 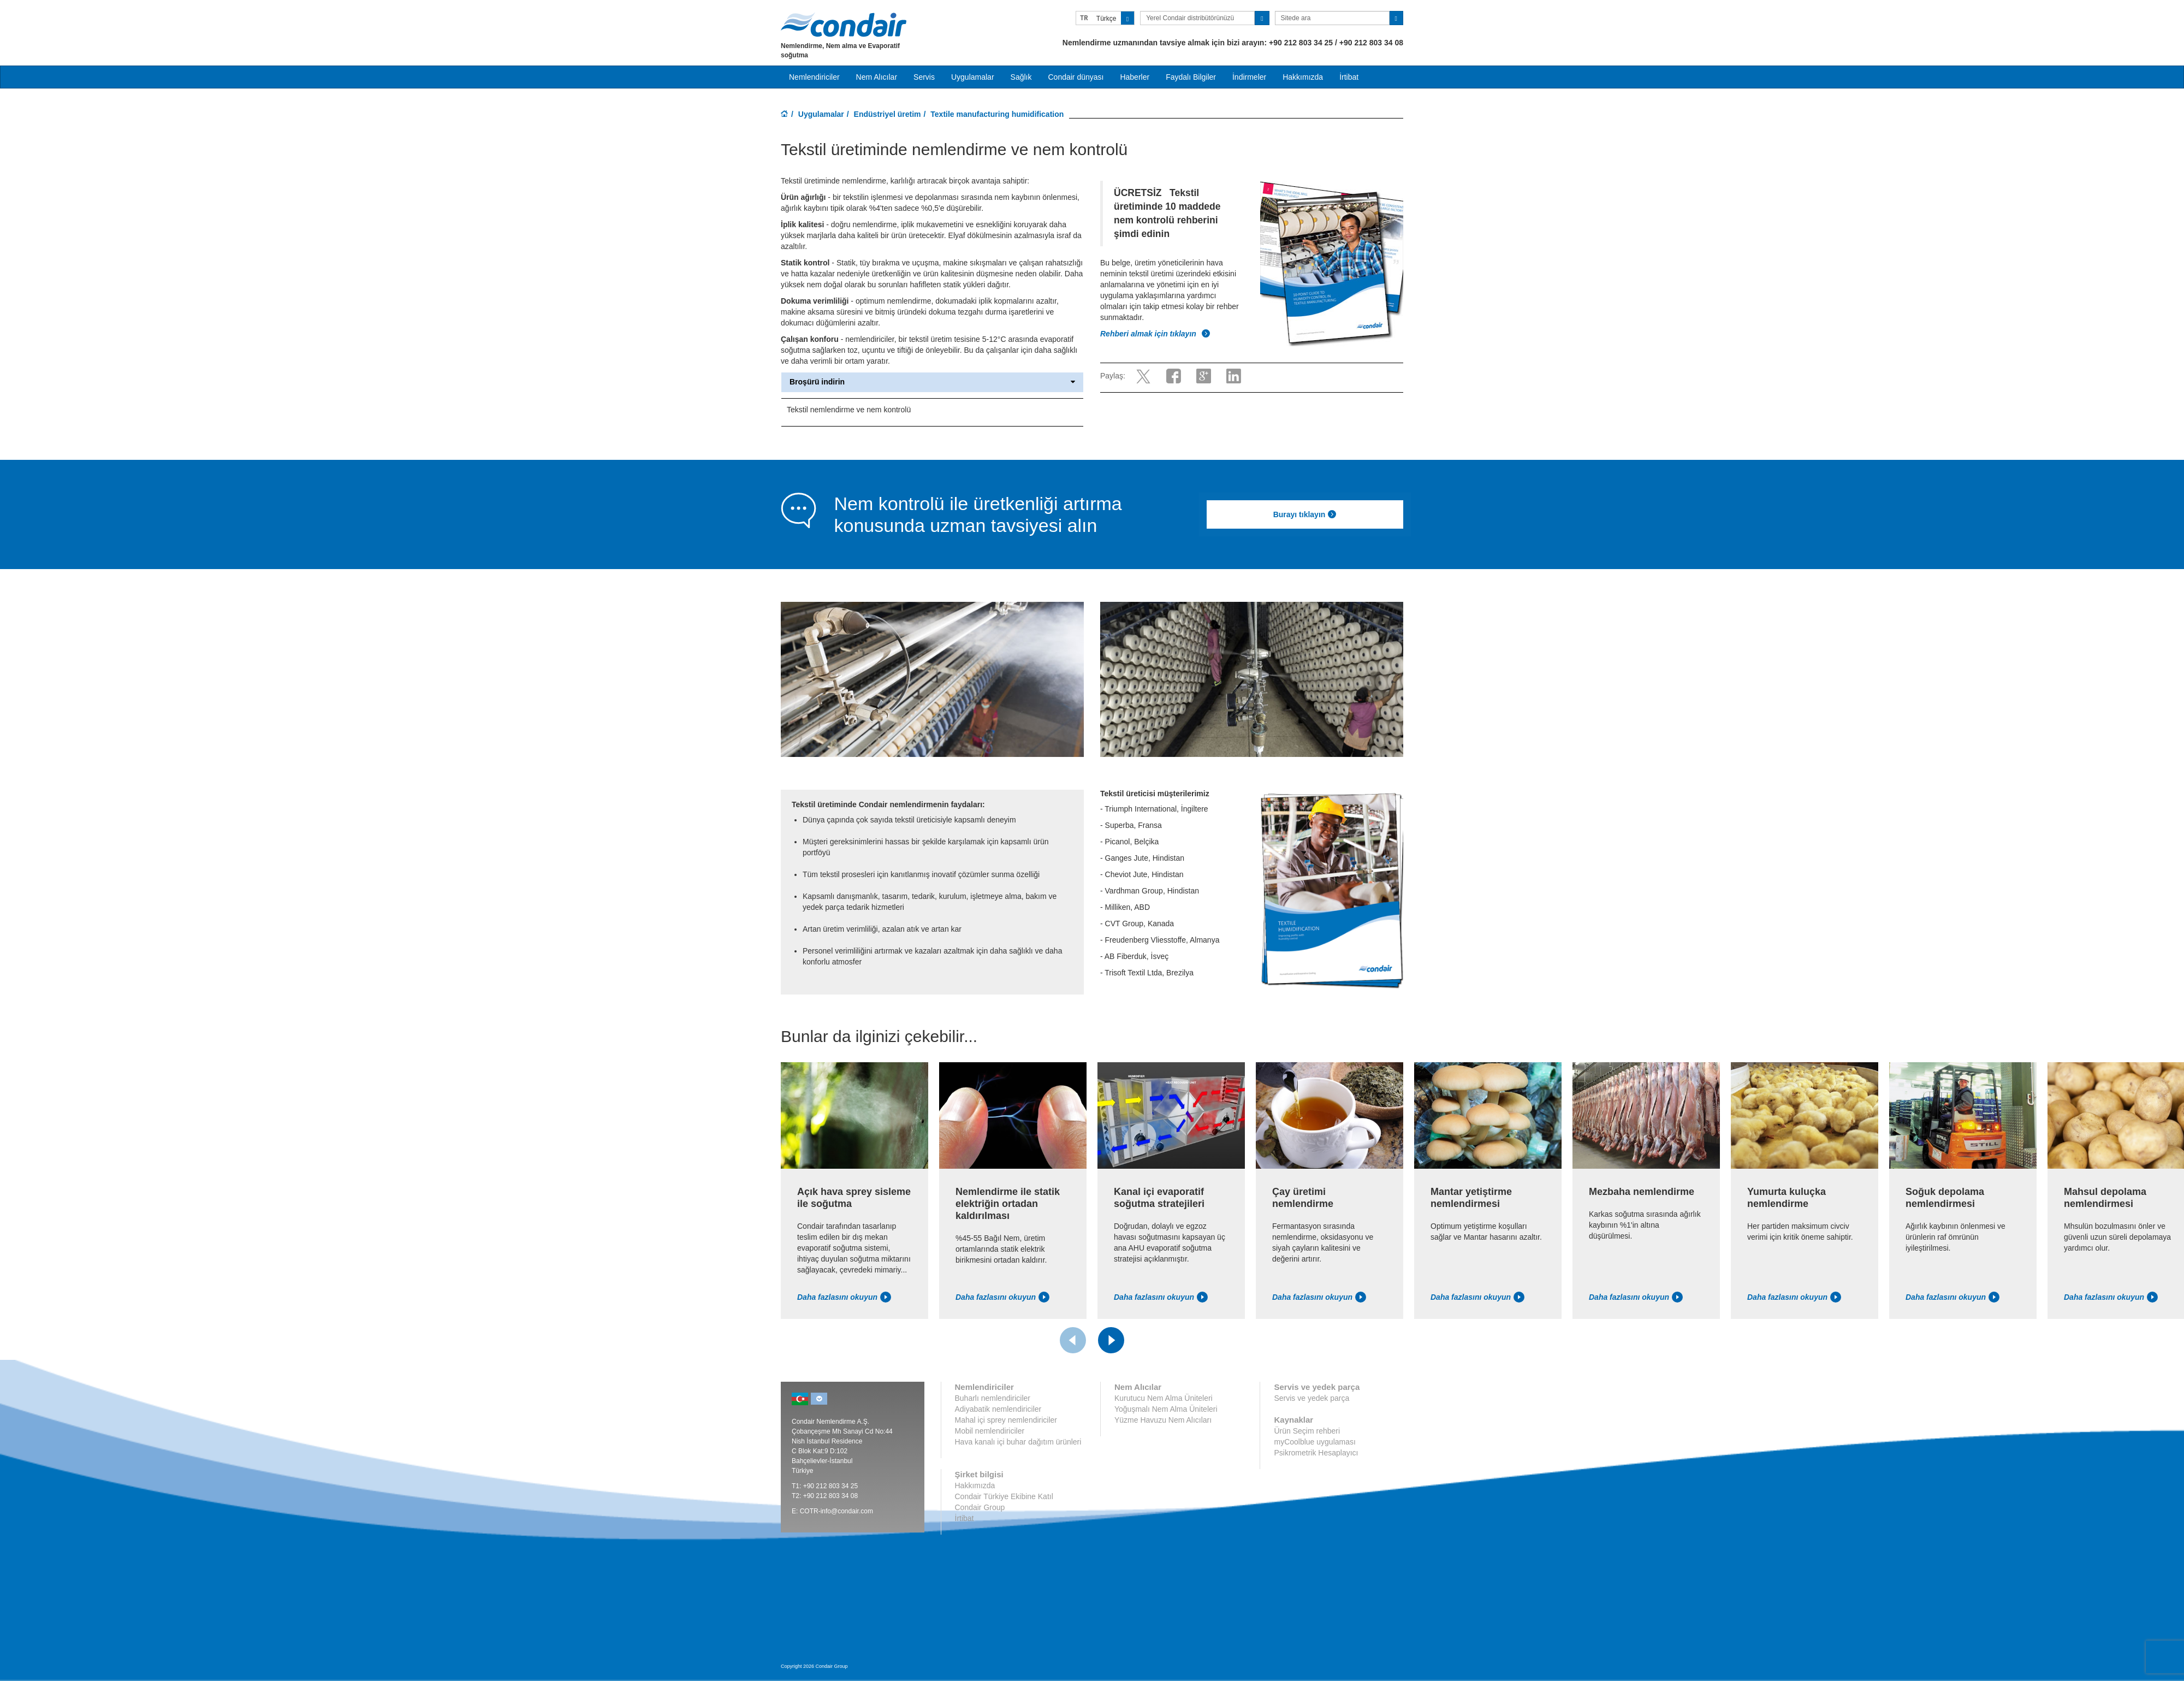 What do you see at coordinates (843, 24) in the screenshot?
I see `Condair` at bounding box center [843, 24].